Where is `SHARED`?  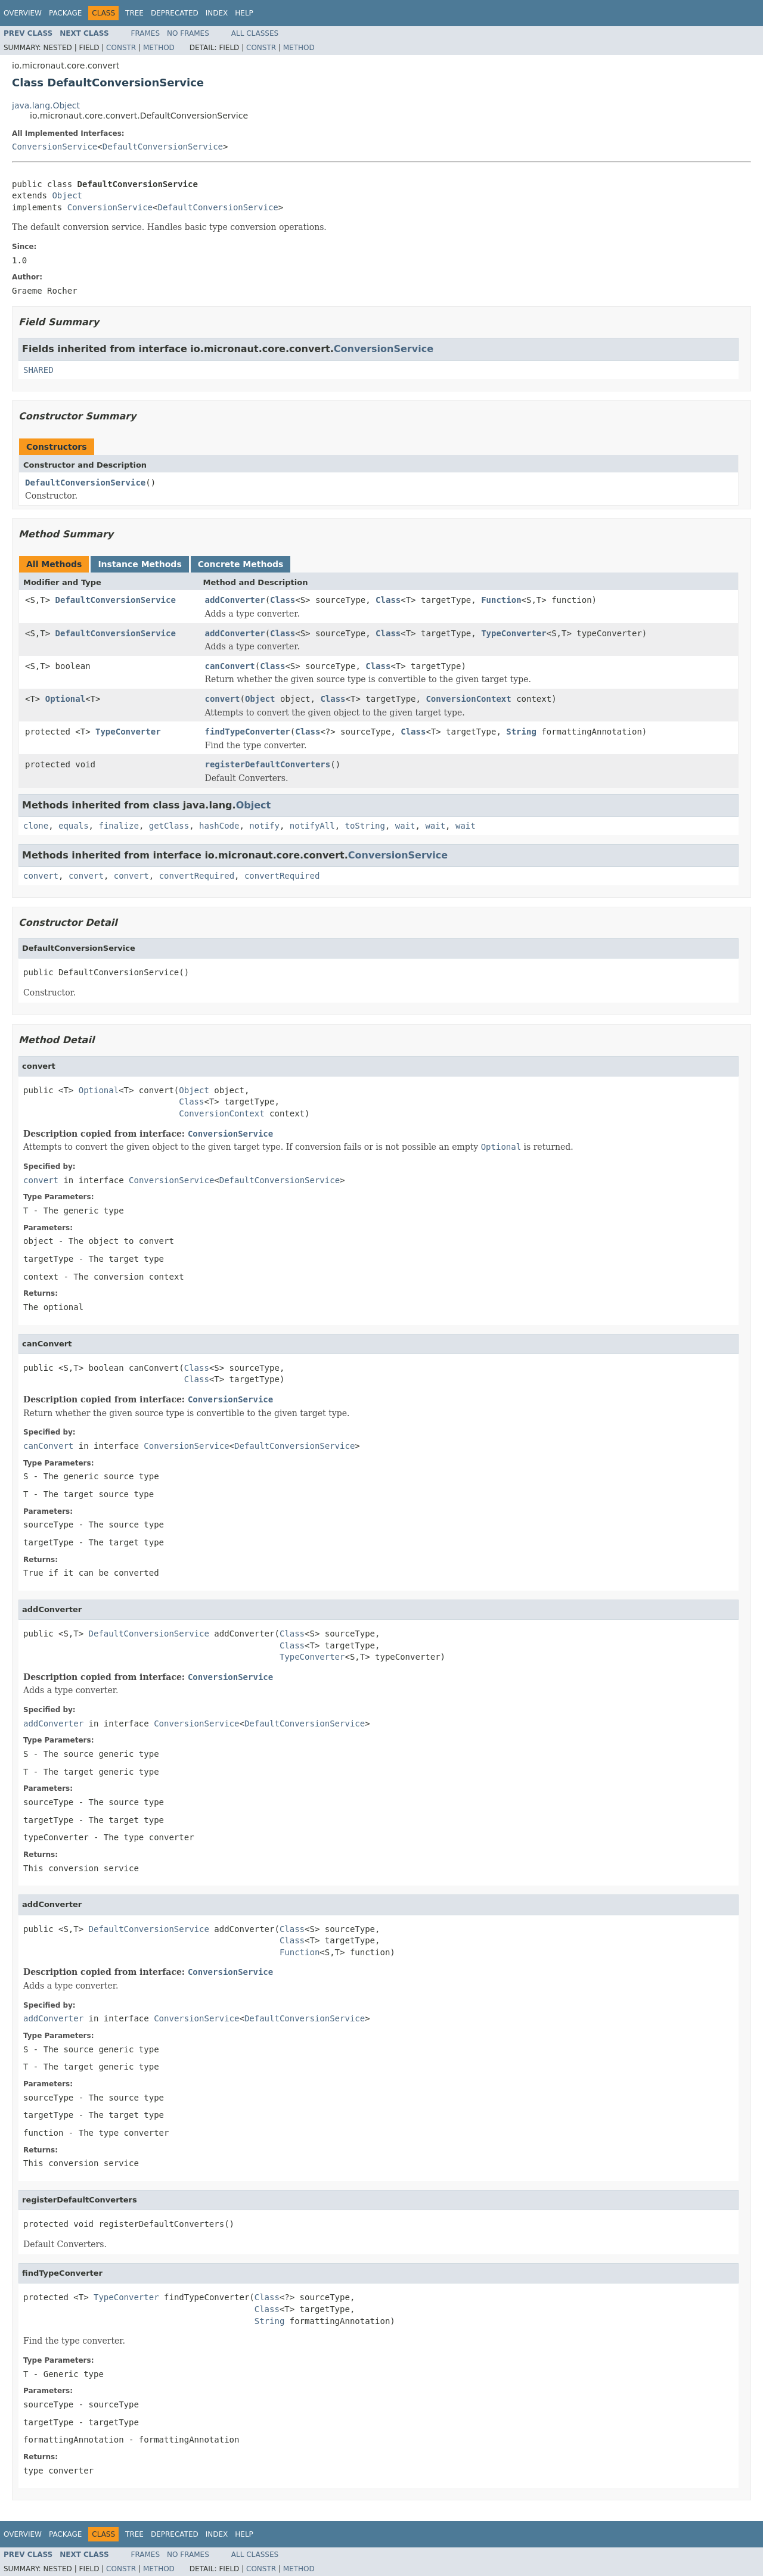
SHARED is located at coordinates (38, 370).